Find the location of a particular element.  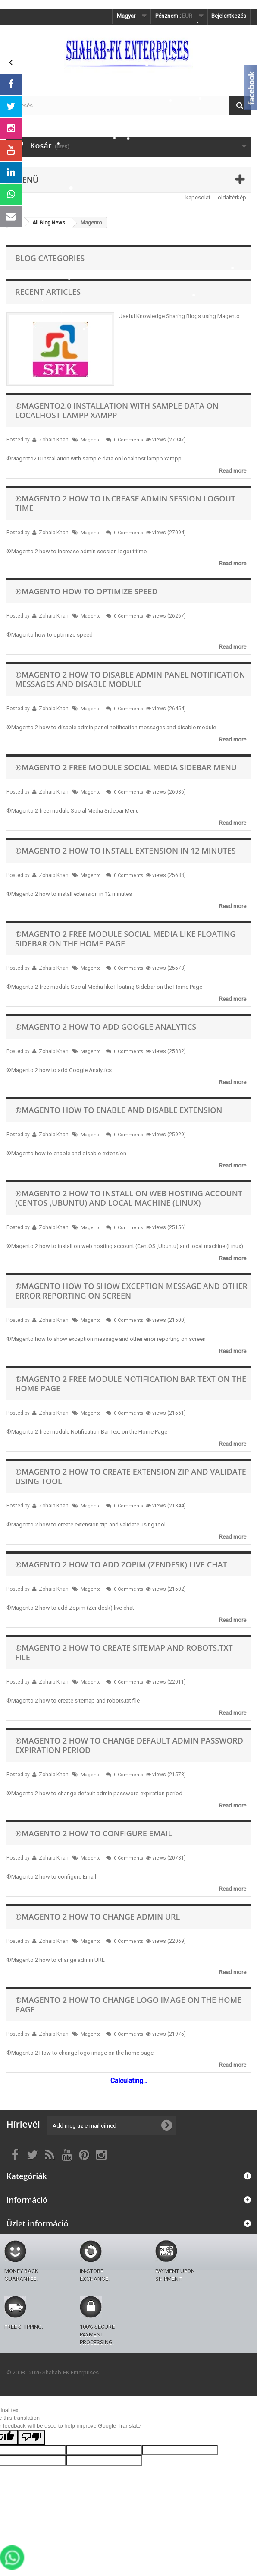

®Magento 2 free module Notification Bar Text on the Home Page is located at coordinates (130, 1384).